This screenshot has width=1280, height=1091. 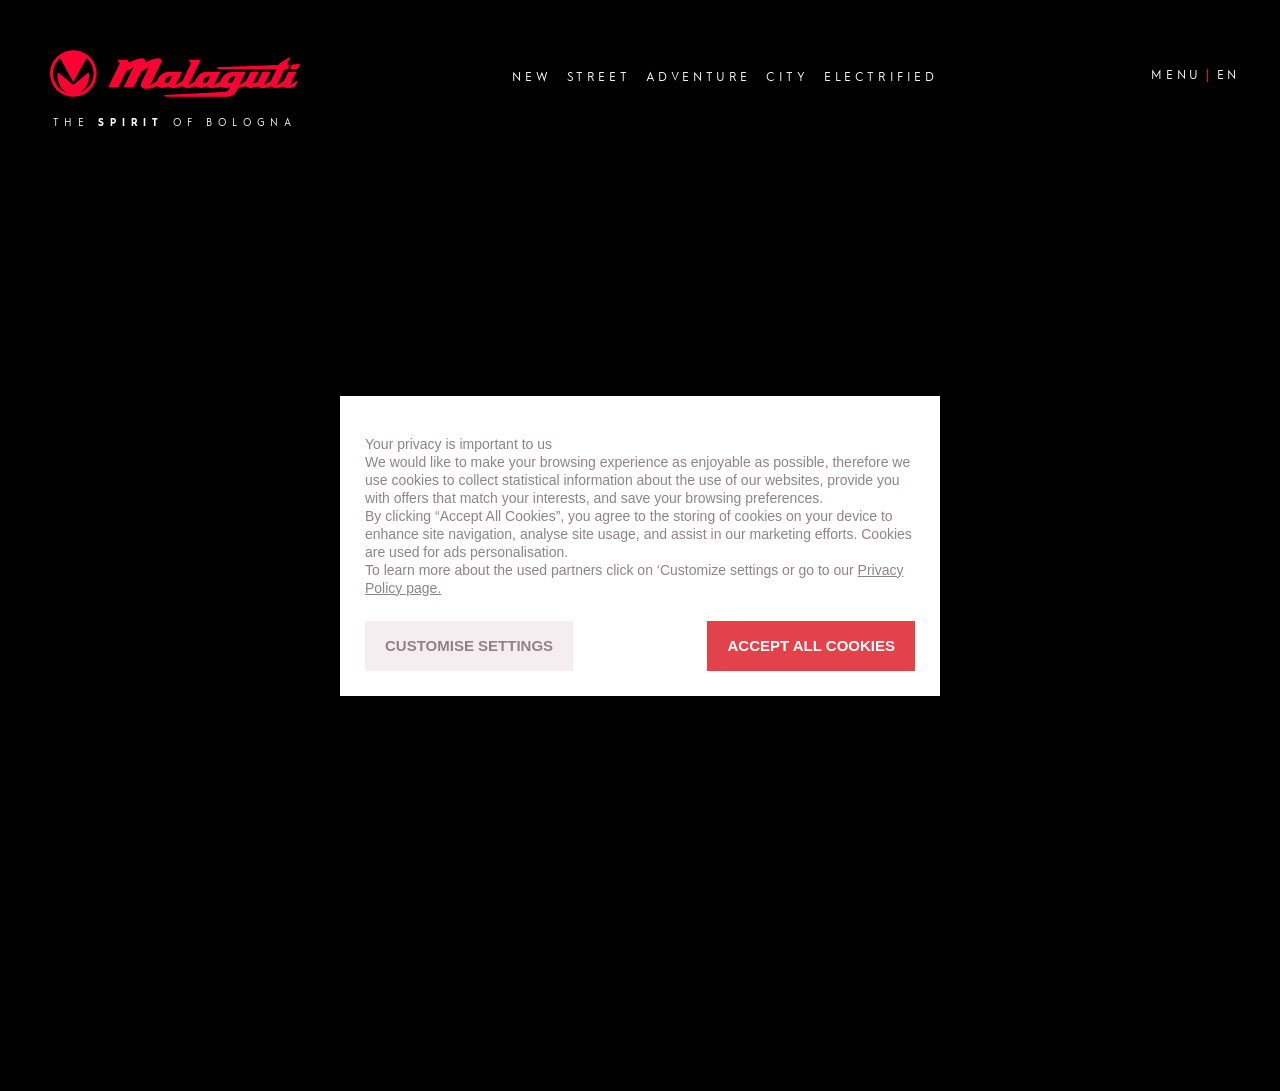 I want to click on Adventure, so click(x=698, y=77).